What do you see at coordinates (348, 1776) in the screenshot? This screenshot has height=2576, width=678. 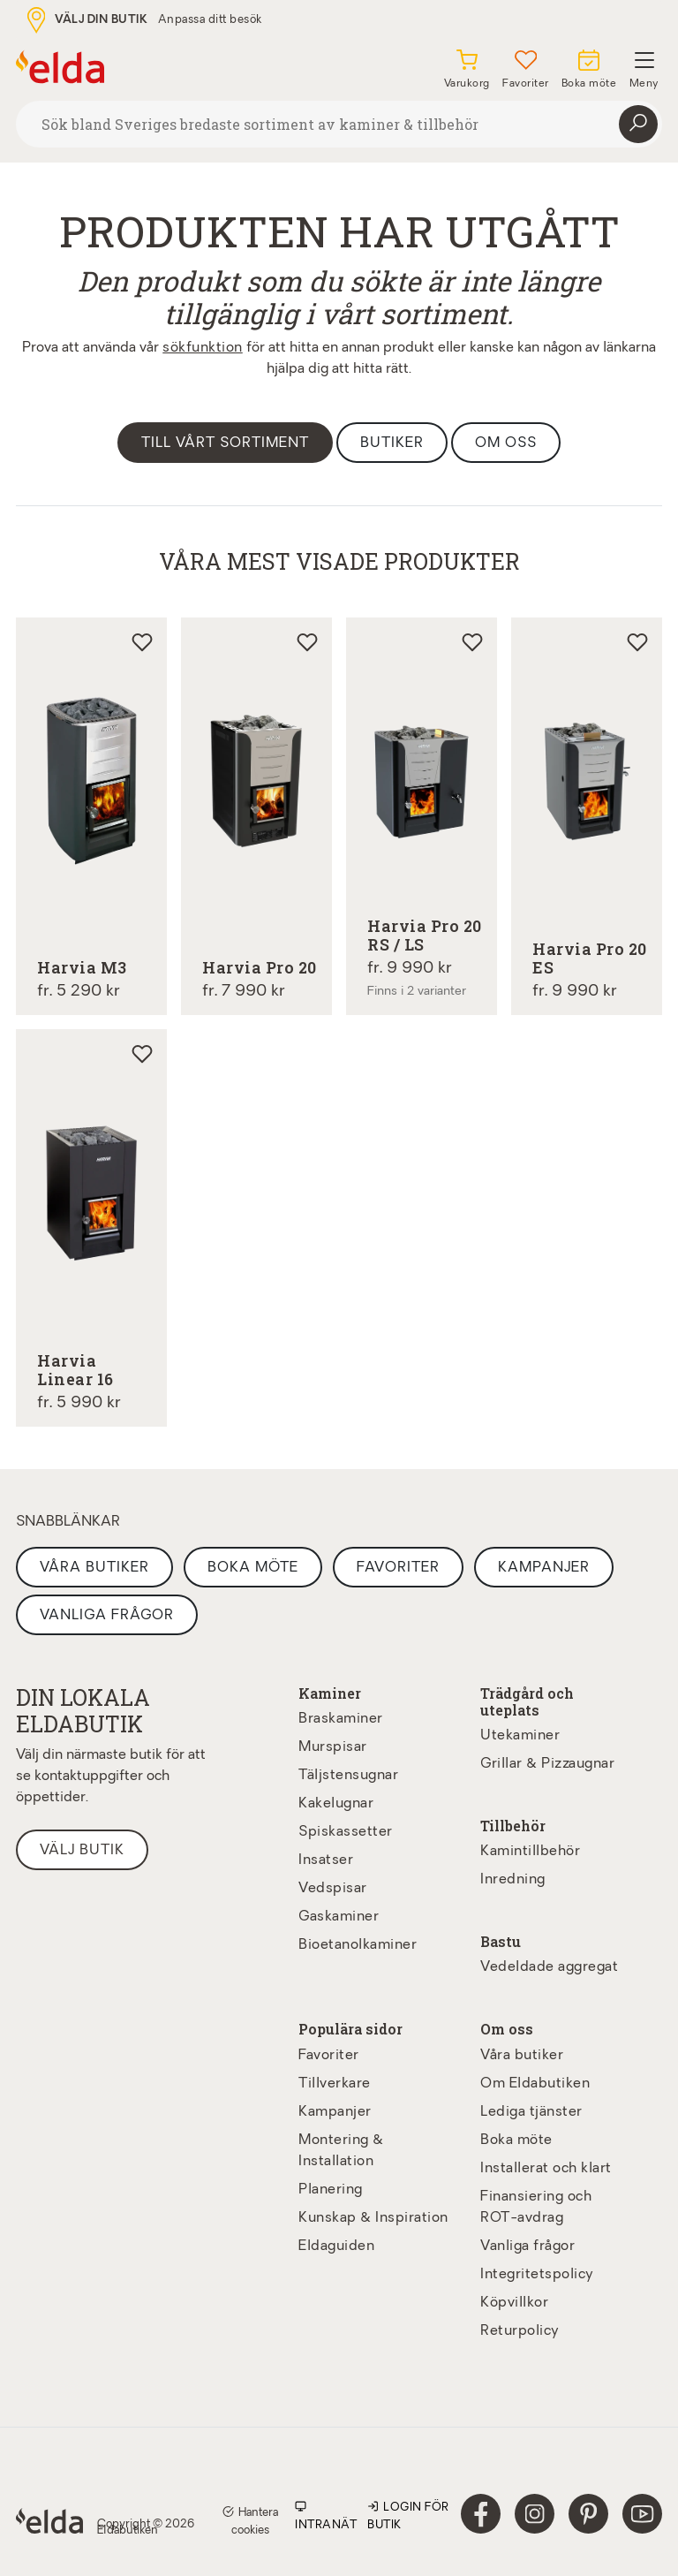 I see `Täljstensugnar` at bounding box center [348, 1776].